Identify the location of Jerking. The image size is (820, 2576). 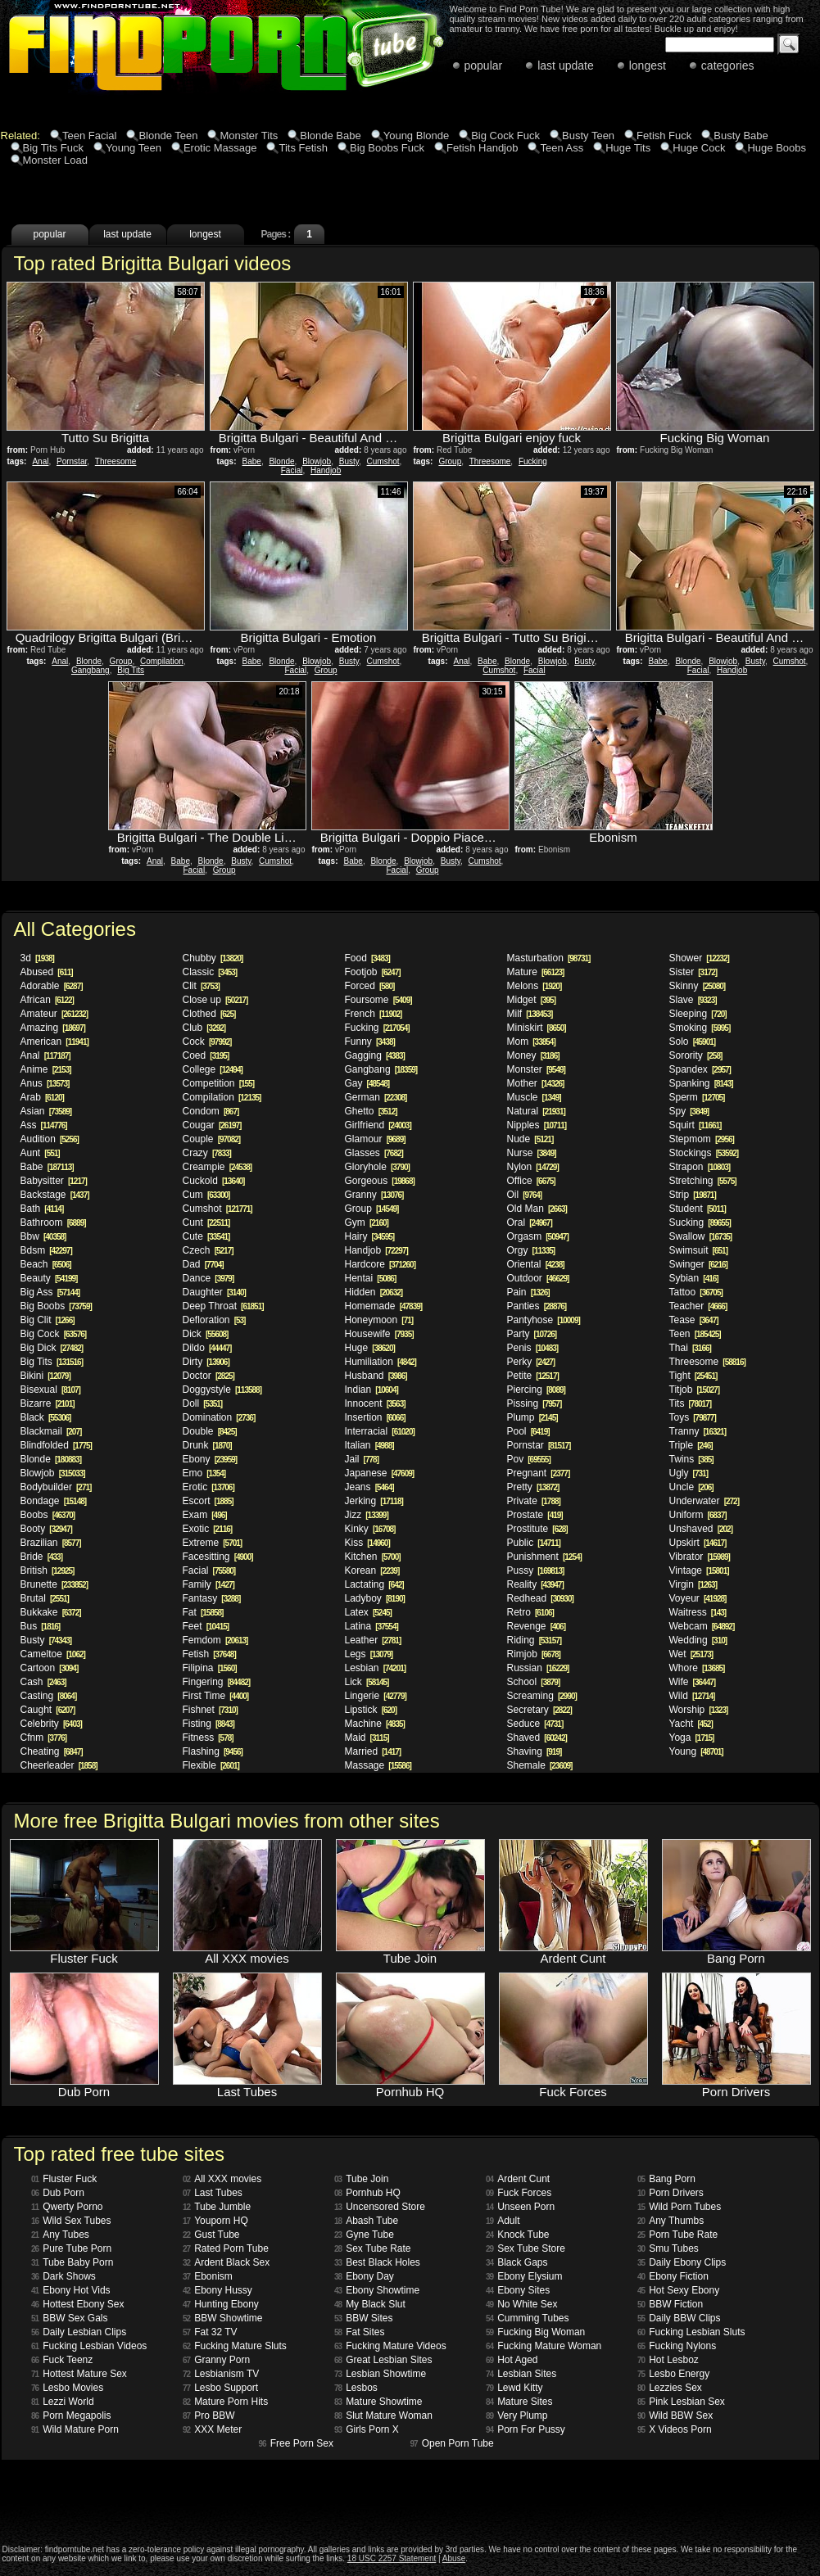
(374, 1501).